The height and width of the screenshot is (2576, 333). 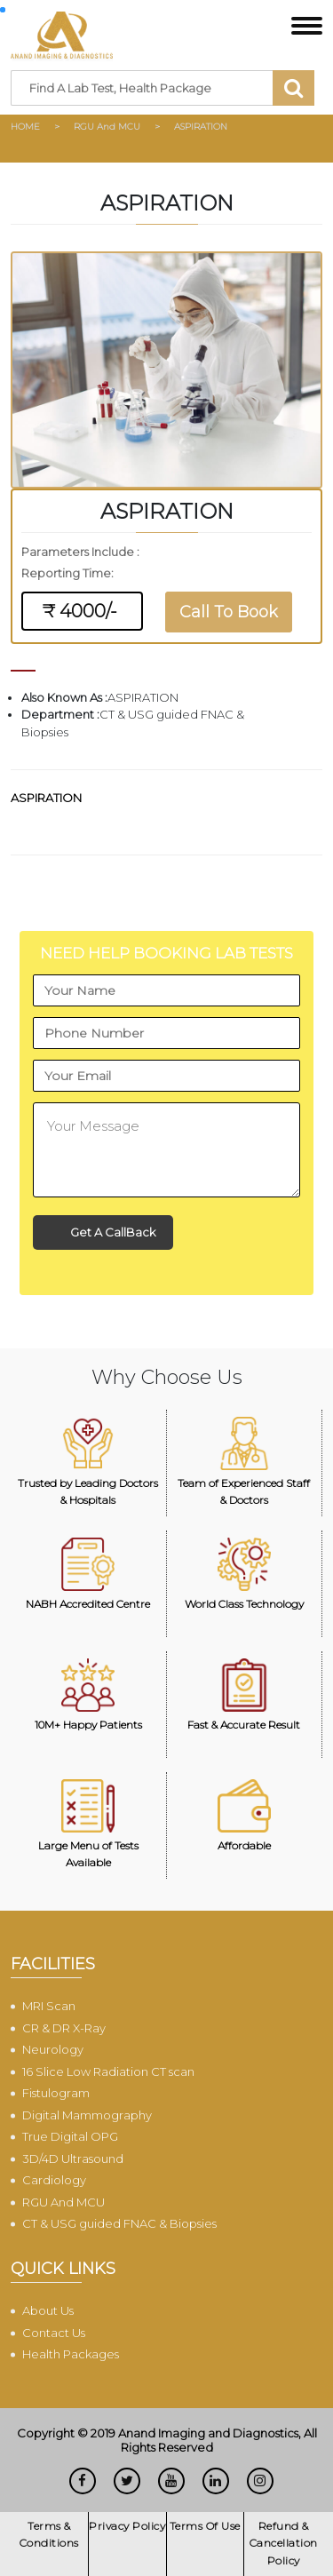 I want to click on True Digital OPG, so click(x=70, y=2136).